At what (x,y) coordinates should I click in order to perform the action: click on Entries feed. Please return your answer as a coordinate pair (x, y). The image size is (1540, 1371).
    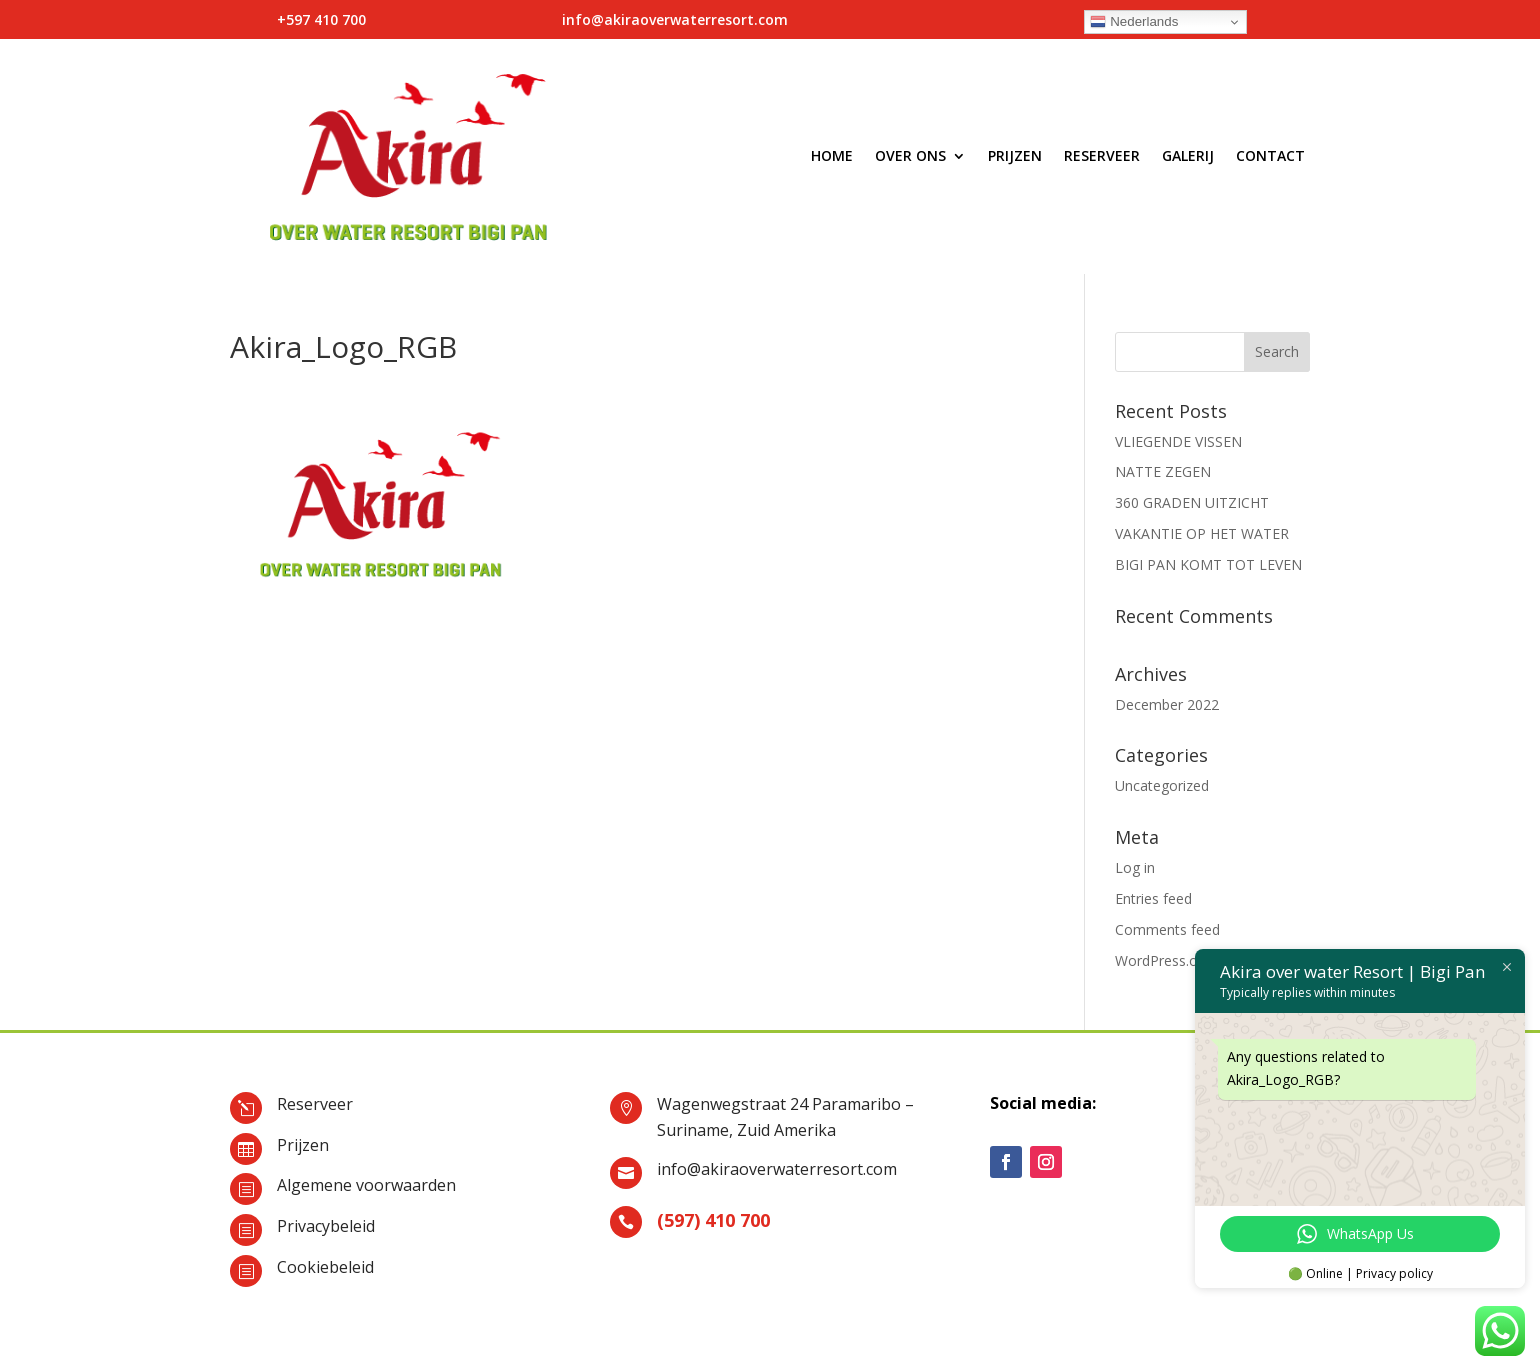
    Looking at the image, I should click on (1153, 898).